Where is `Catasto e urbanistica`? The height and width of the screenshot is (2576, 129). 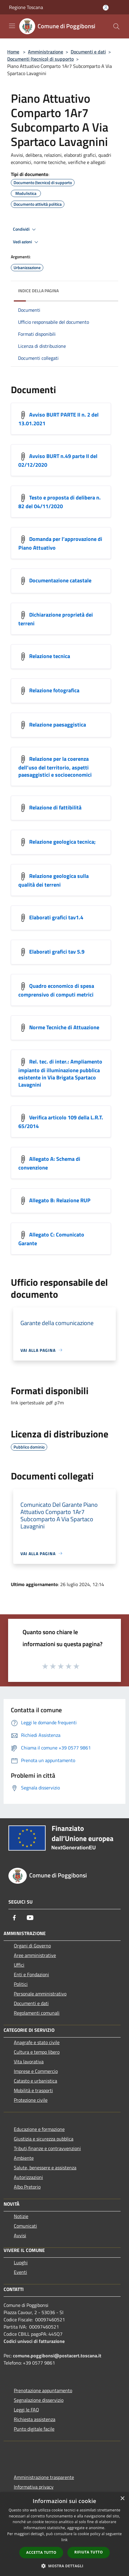
Catasto e urbanistica is located at coordinates (35, 2080).